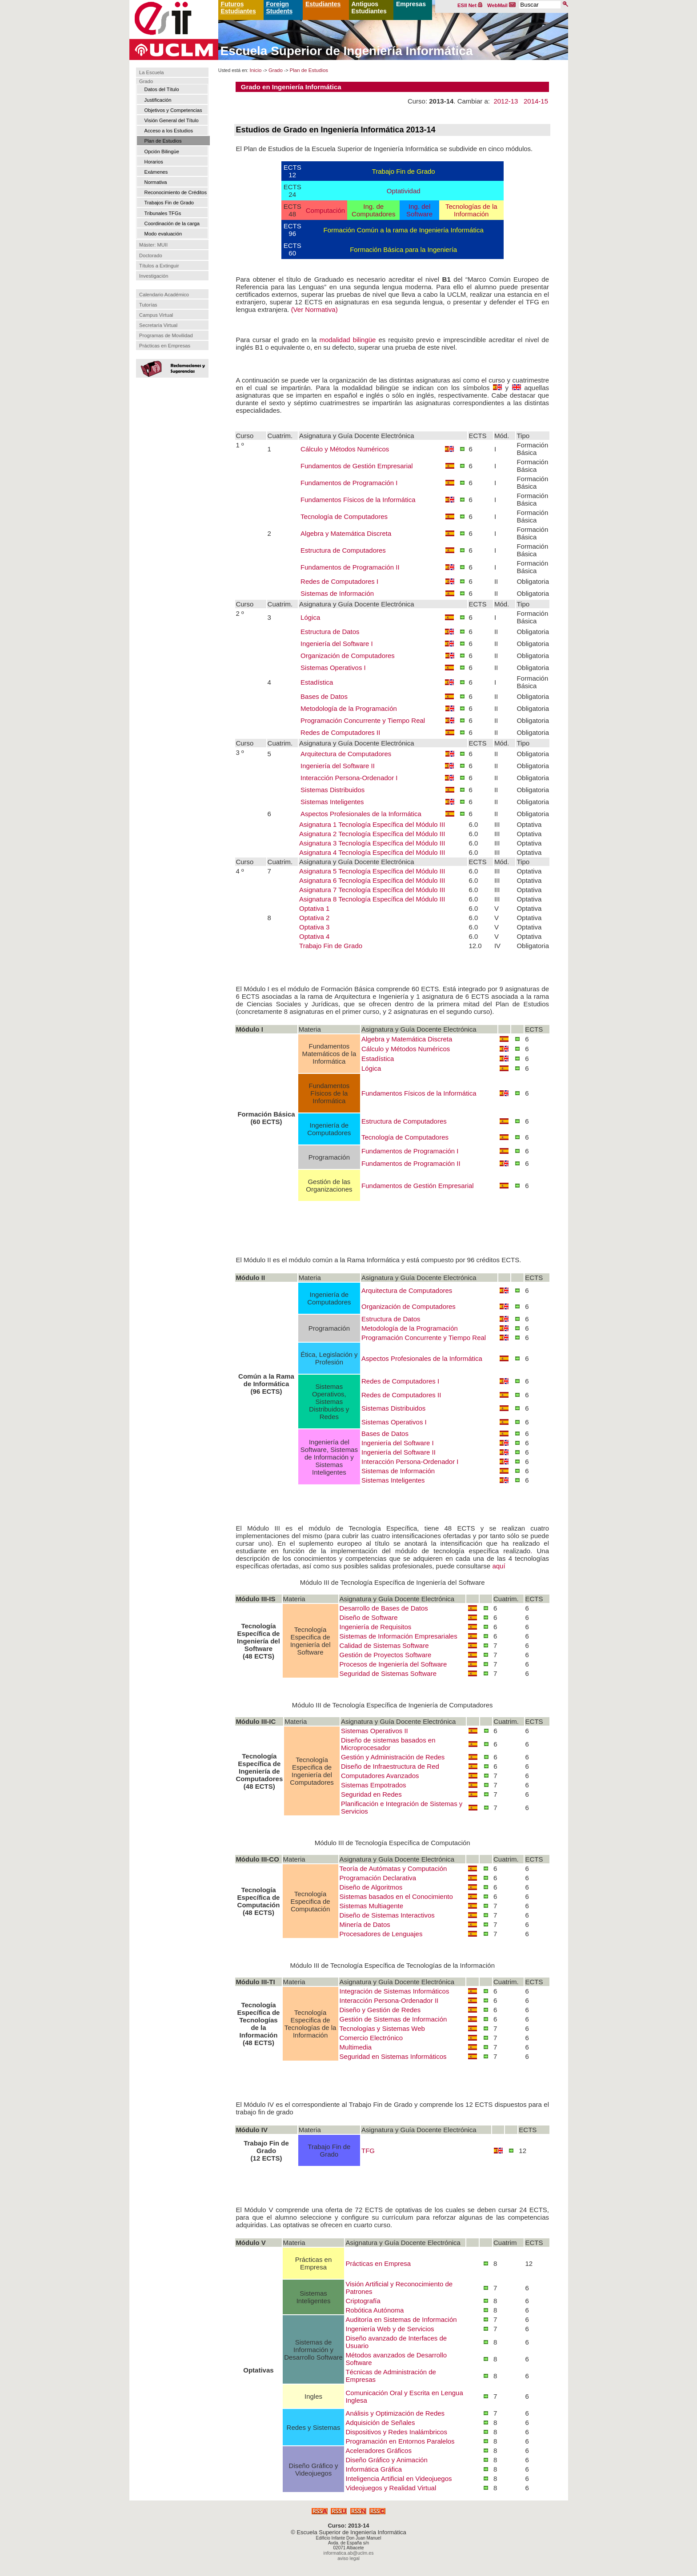 The width and height of the screenshot is (697, 2576). Describe the element at coordinates (365, 1924) in the screenshot. I see `Minería de Datos` at that location.